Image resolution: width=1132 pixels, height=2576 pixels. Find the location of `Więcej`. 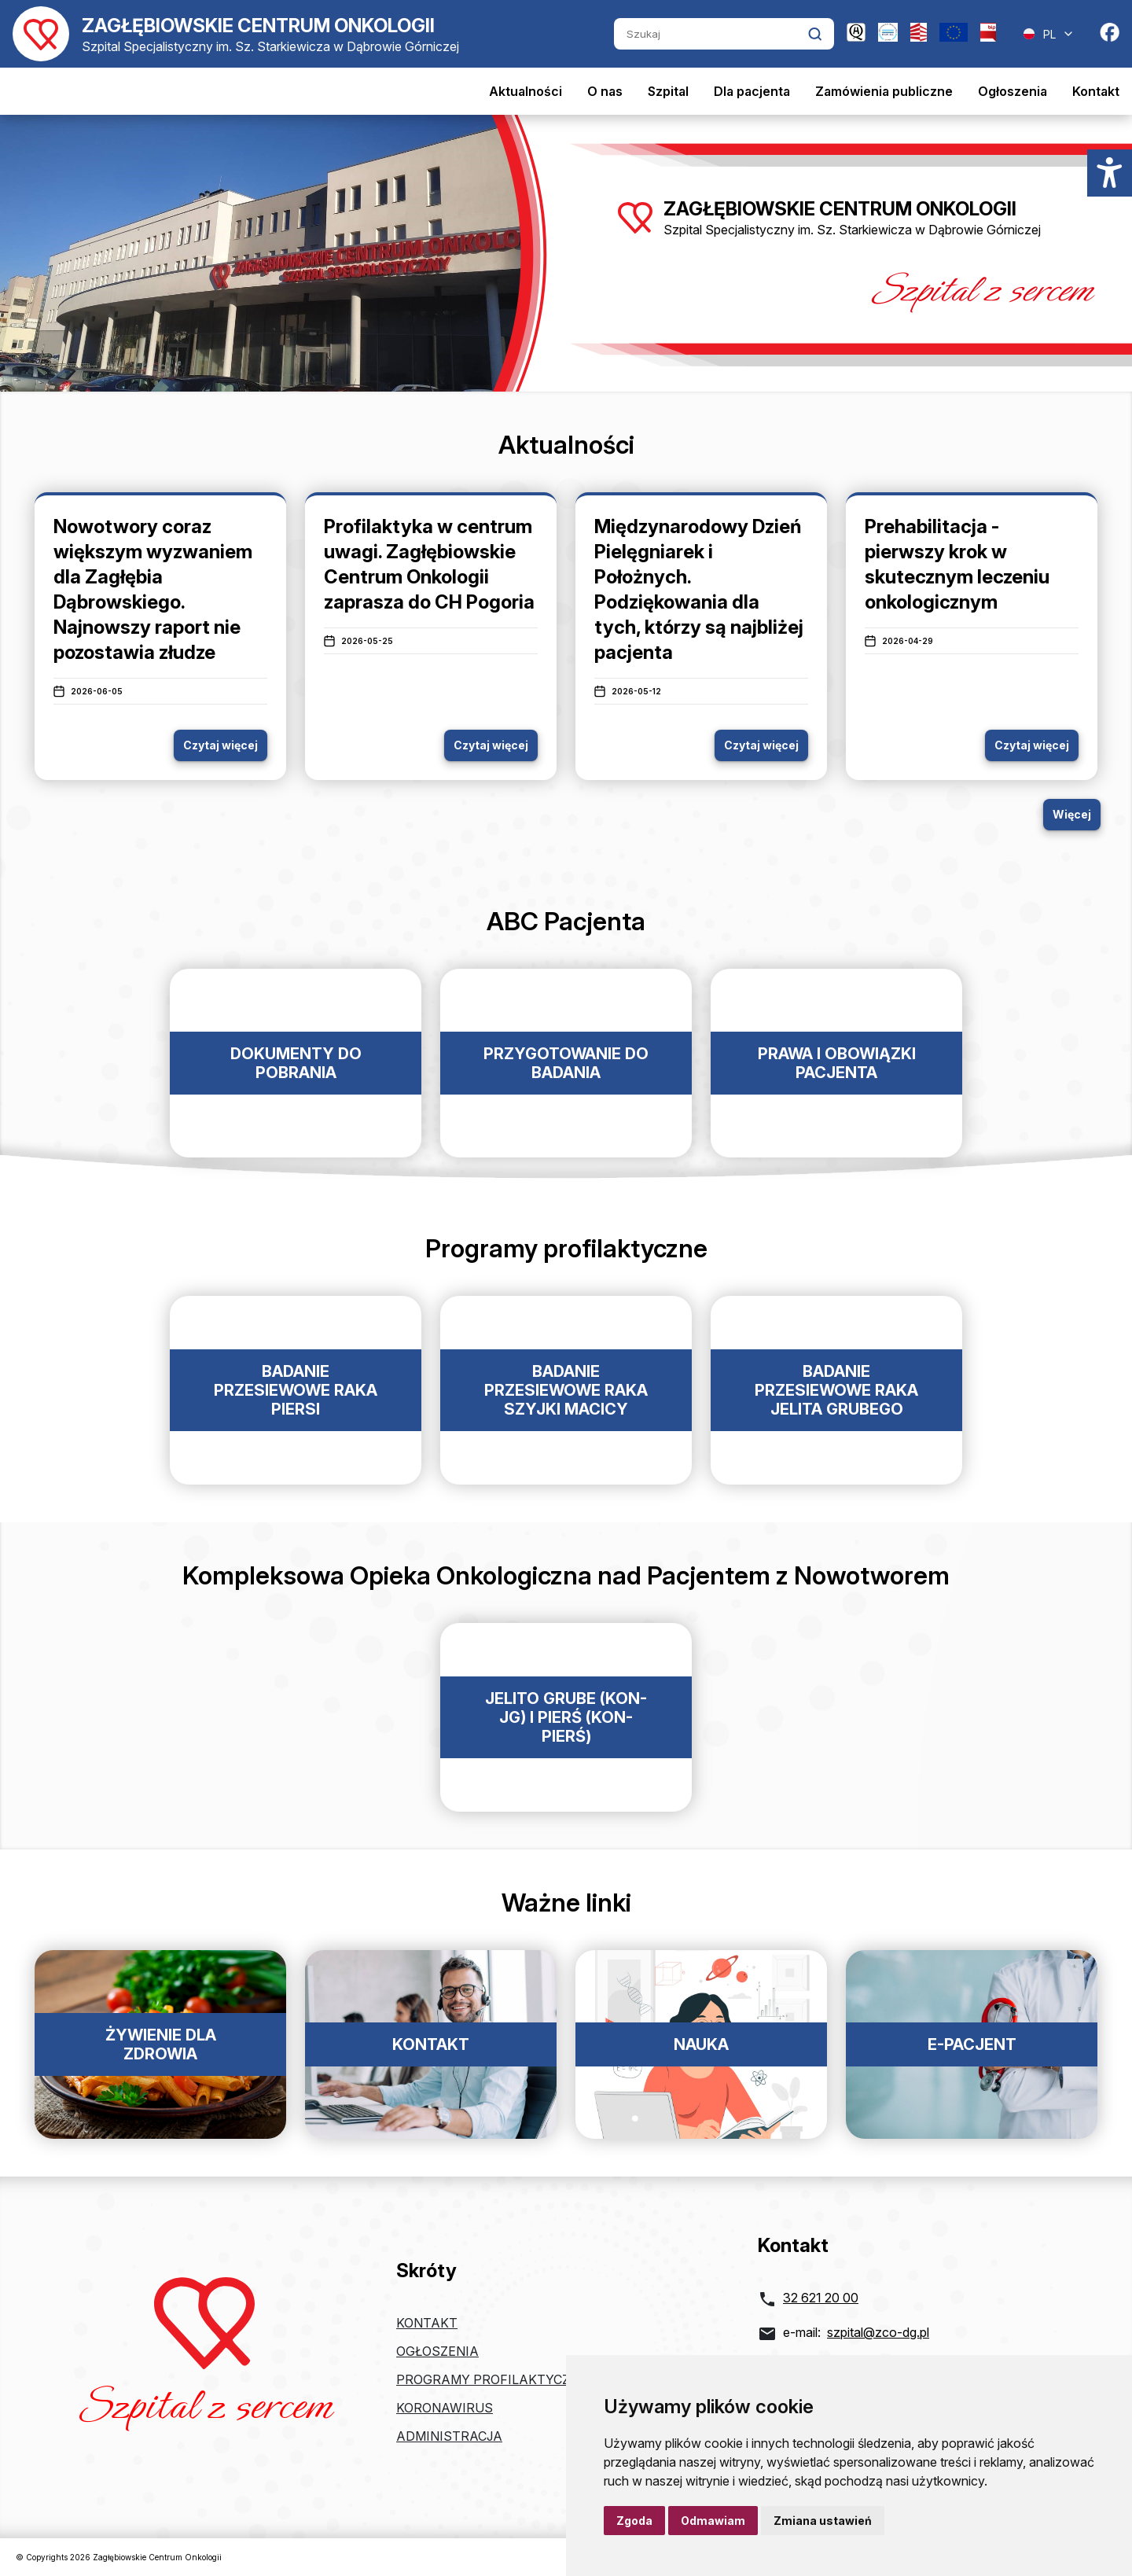

Więcej is located at coordinates (1072, 814).